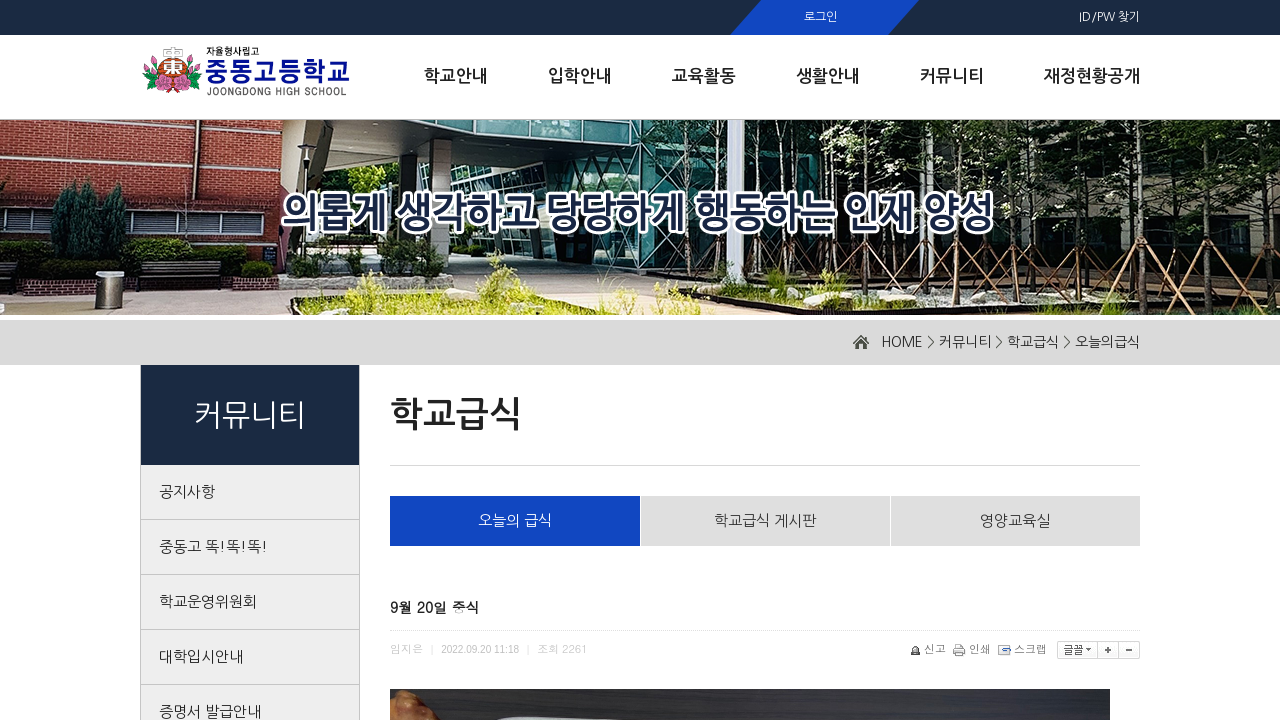  I want to click on 오늘의급식, so click(1107, 342).